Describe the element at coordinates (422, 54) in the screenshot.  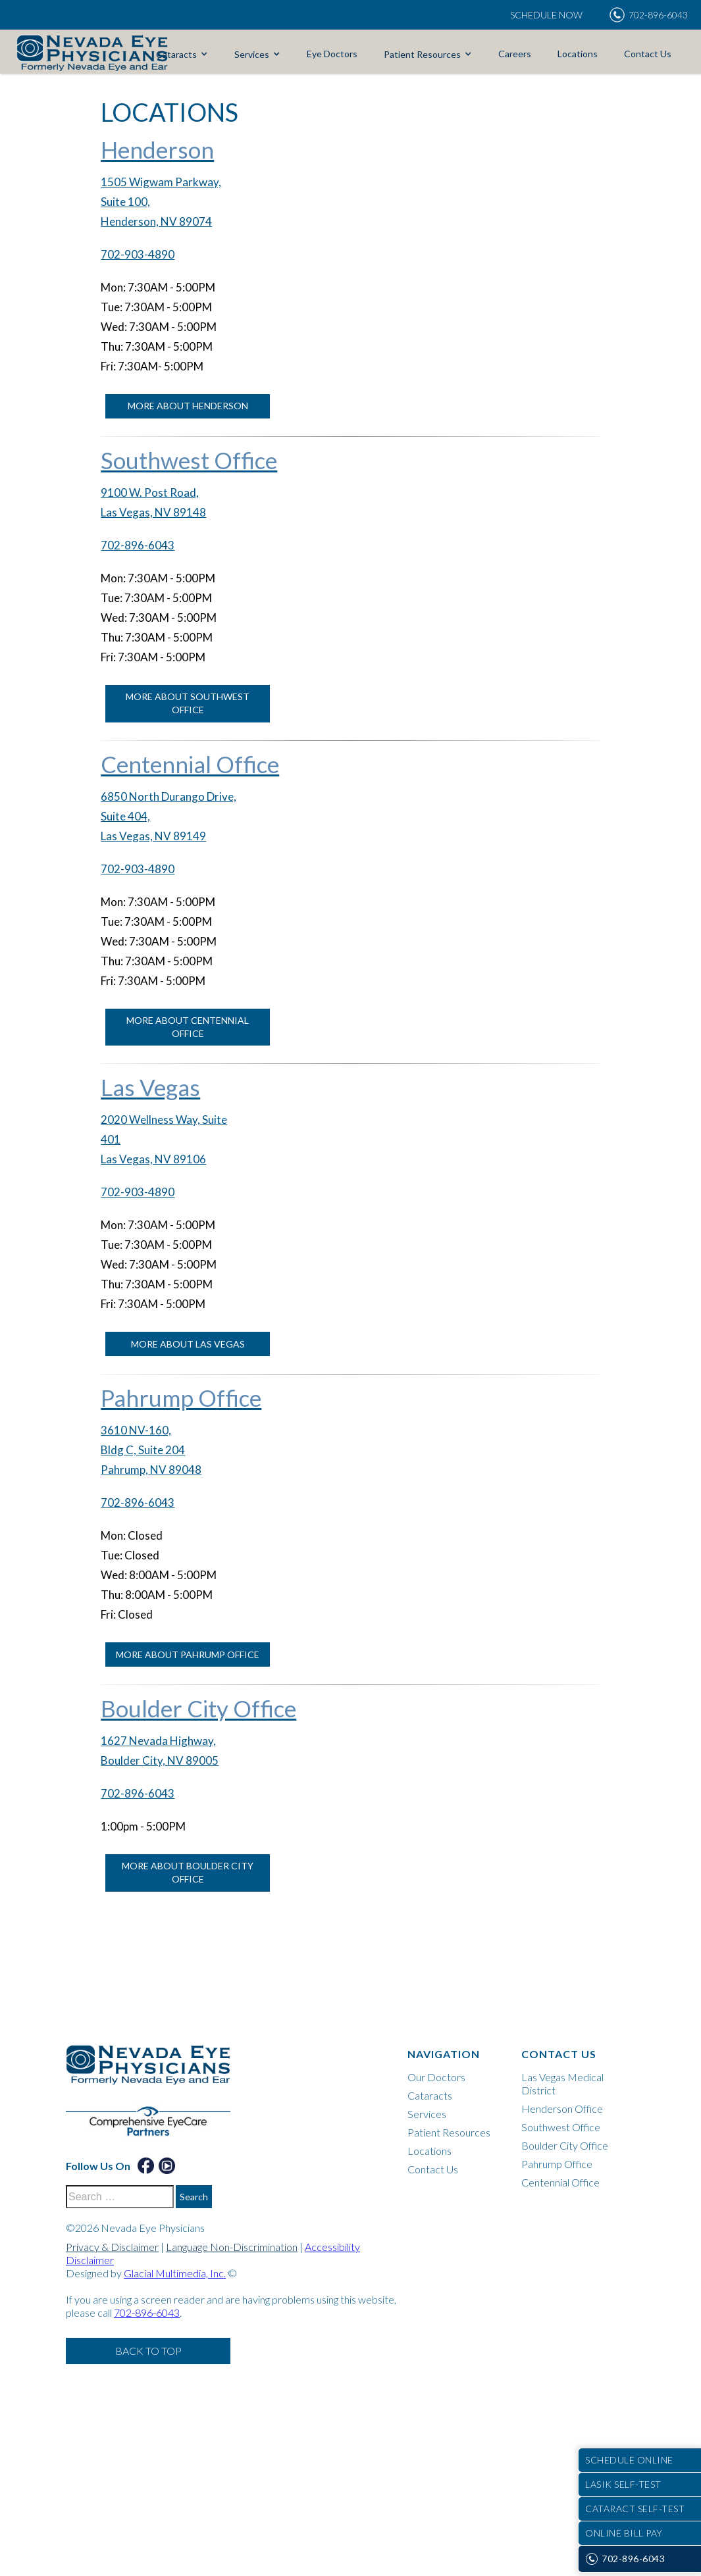
I see `Patient Resources` at that location.